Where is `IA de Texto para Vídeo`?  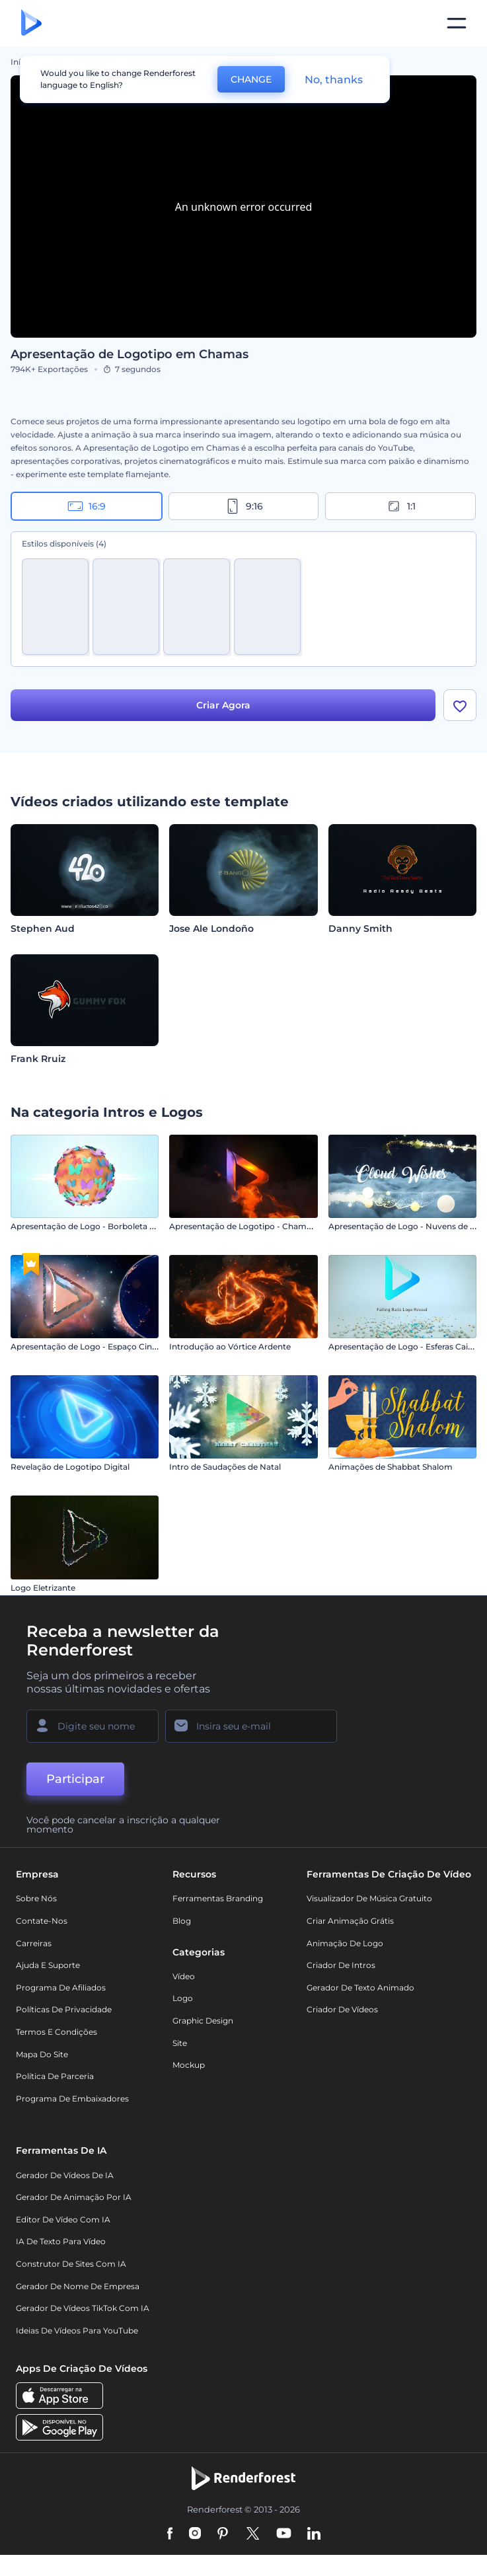 IA de Texto para Vídeo is located at coordinates (61, 2241).